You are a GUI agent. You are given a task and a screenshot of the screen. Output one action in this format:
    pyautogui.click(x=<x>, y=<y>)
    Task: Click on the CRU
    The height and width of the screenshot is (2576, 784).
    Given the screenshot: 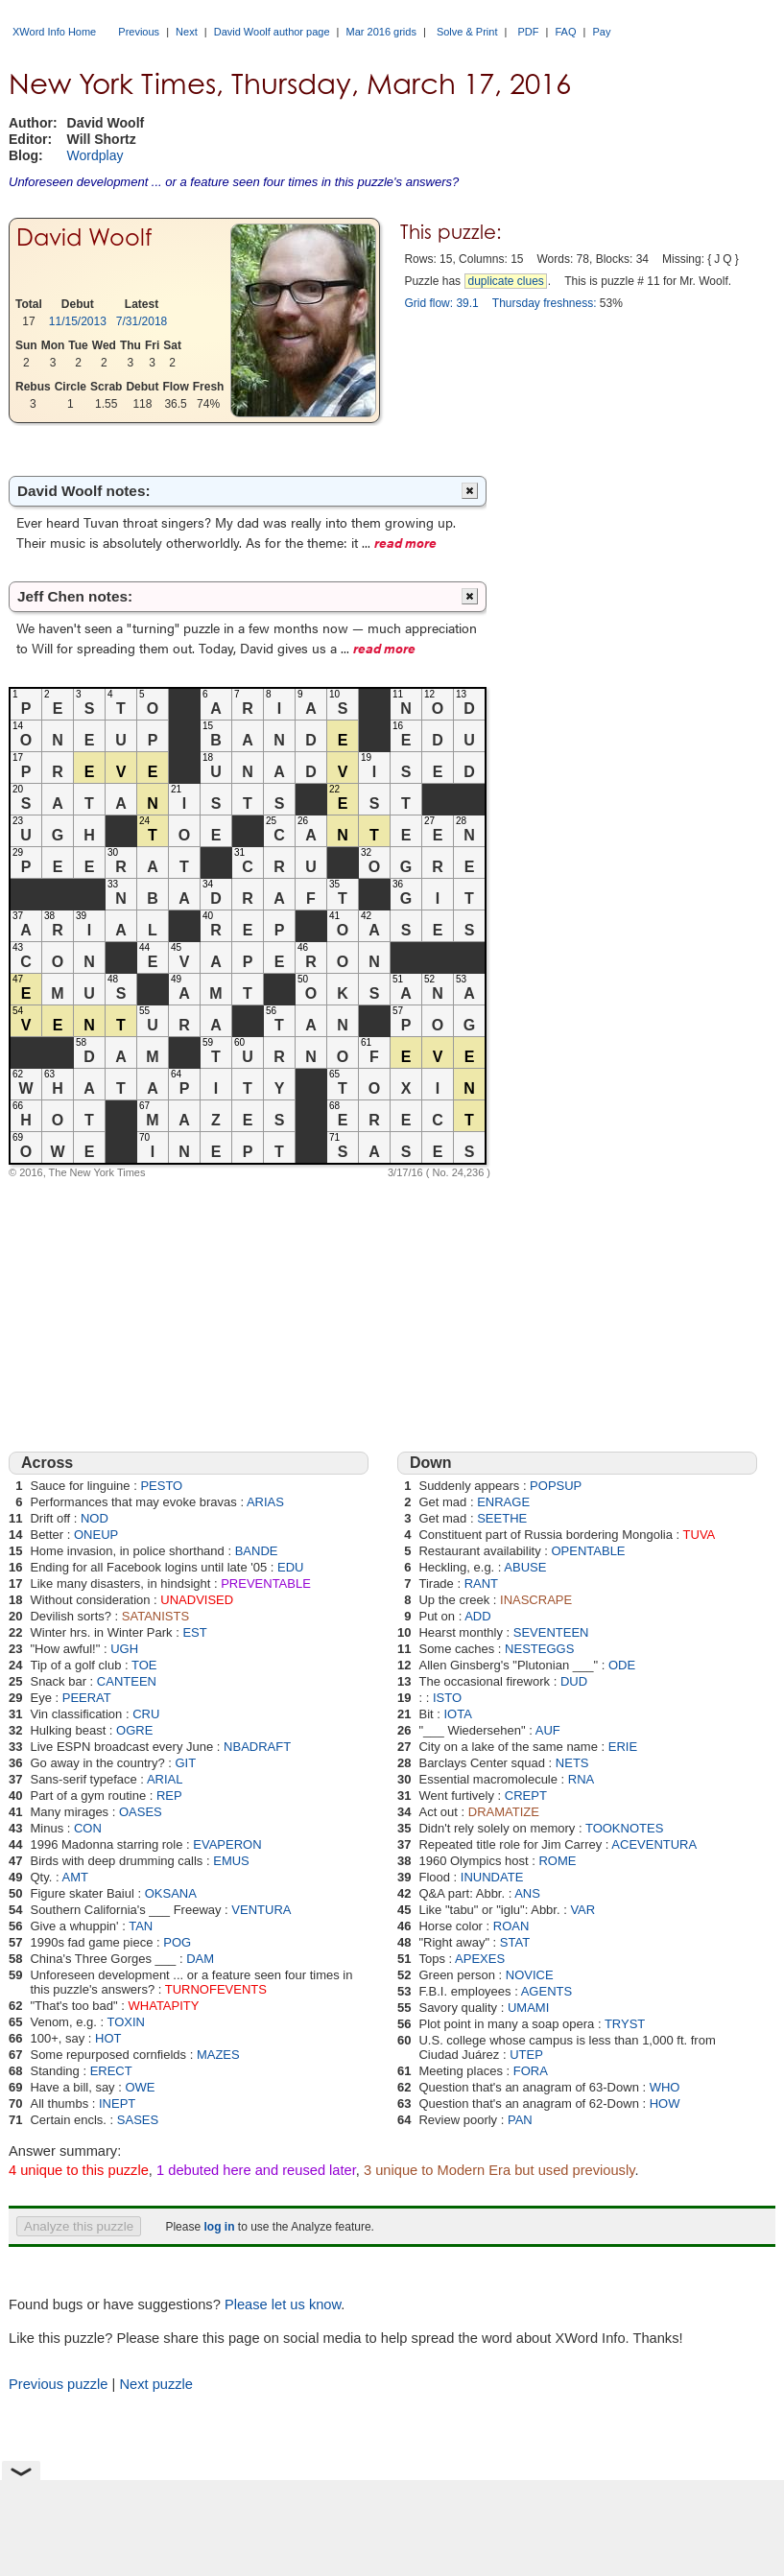 What is the action you would take?
    pyautogui.click(x=145, y=1714)
    